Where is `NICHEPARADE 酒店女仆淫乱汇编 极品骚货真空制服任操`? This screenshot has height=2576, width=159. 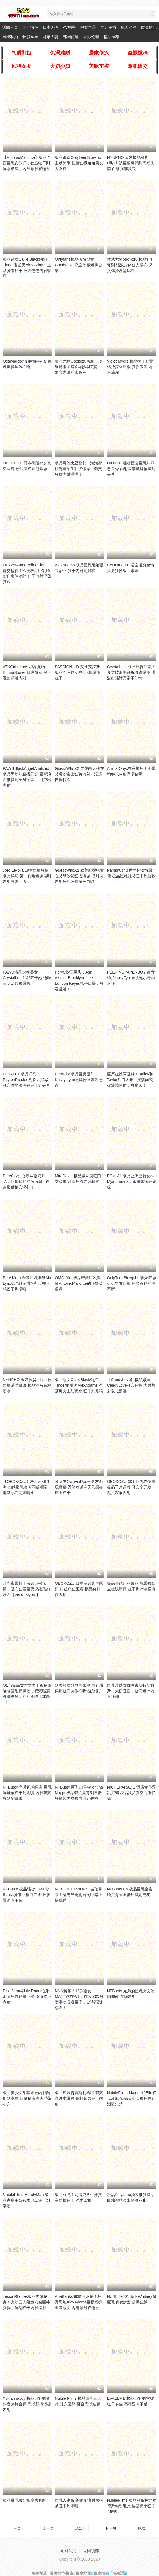
NICHEPARADE 酒店女仆淫乱汇编 极品骚货真空制服任操 is located at coordinates (131, 1793).